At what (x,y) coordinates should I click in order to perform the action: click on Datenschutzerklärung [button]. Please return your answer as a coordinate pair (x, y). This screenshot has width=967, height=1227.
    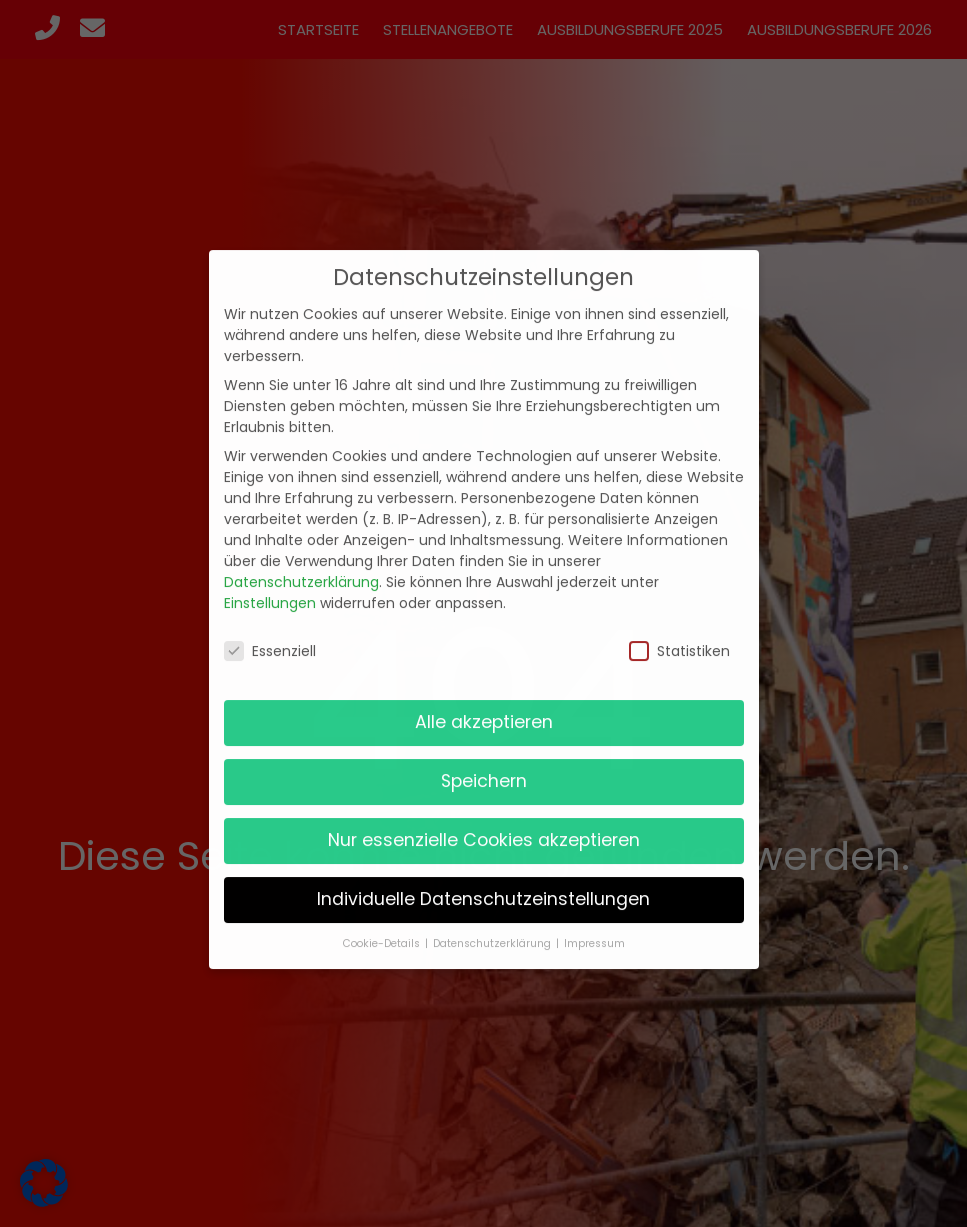
    Looking at the image, I should click on (493, 923).